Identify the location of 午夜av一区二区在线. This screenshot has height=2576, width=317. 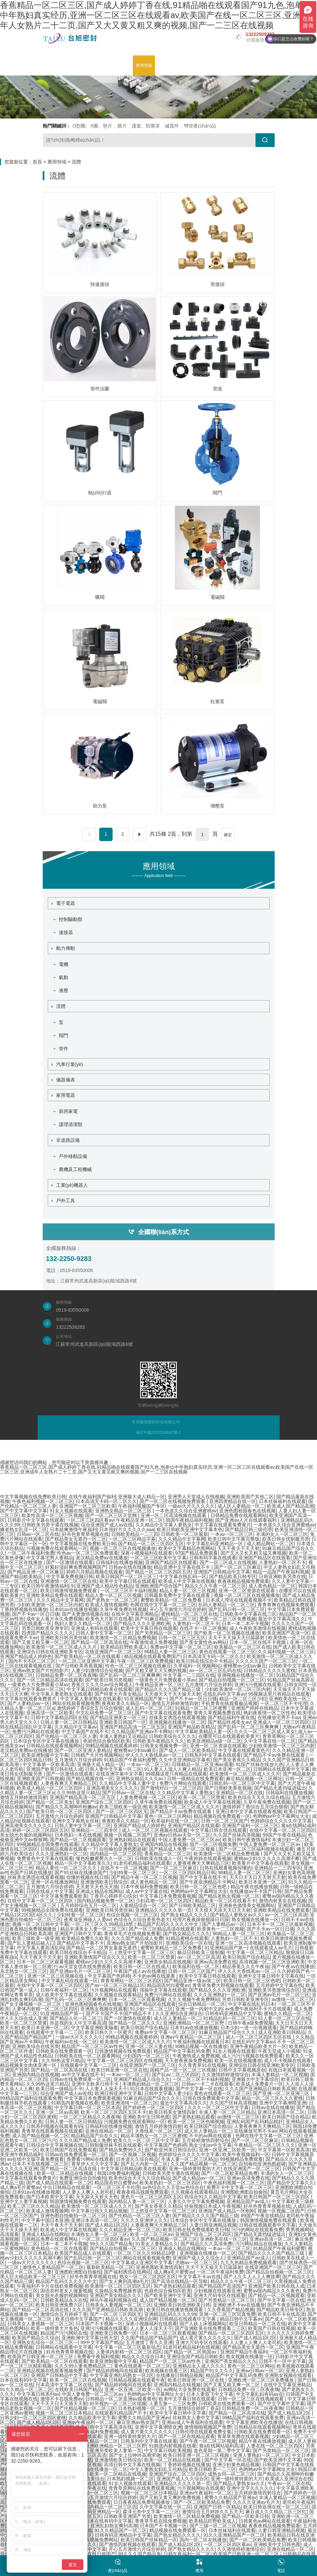
(289, 2483).